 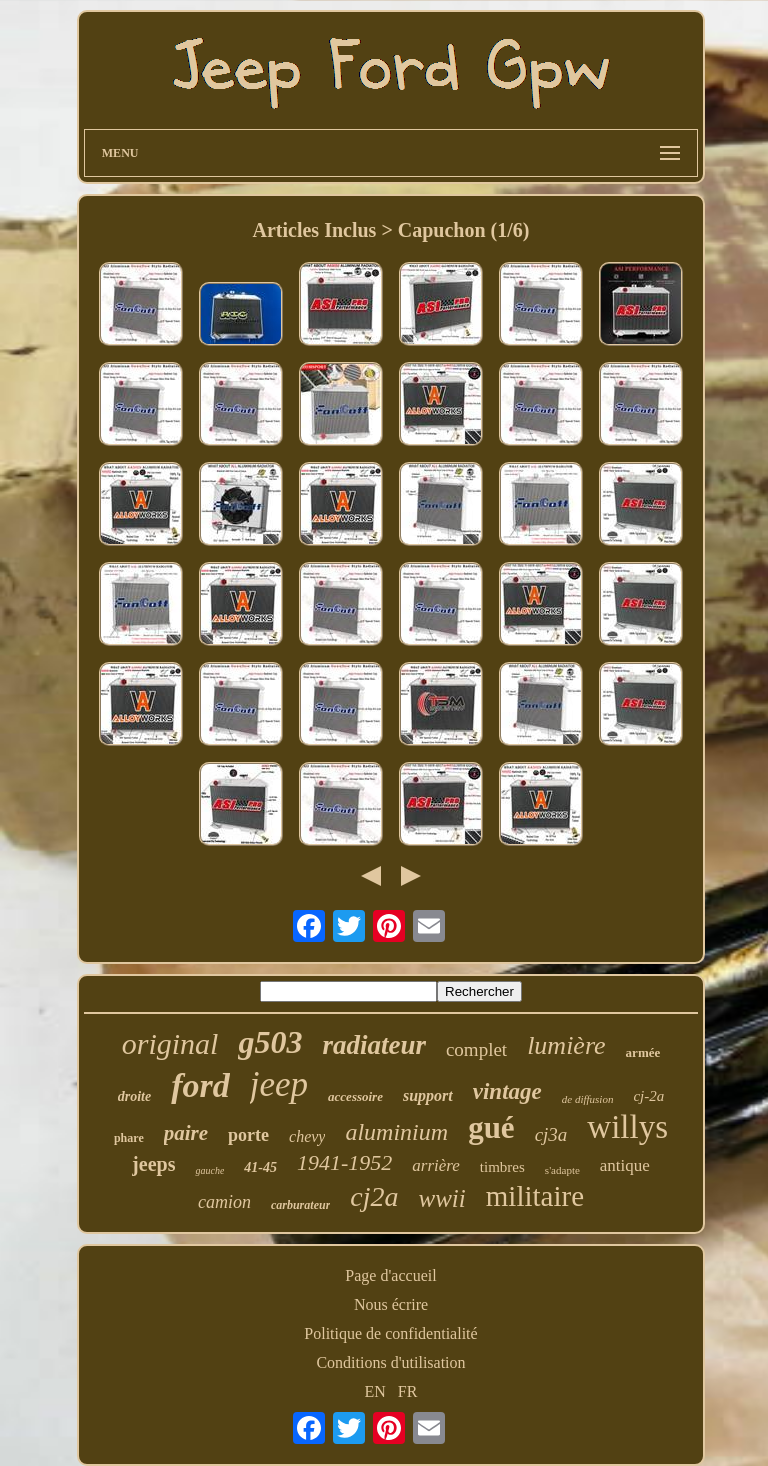 I want to click on Conditions d'utilisation, so click(x=390, y=1362).